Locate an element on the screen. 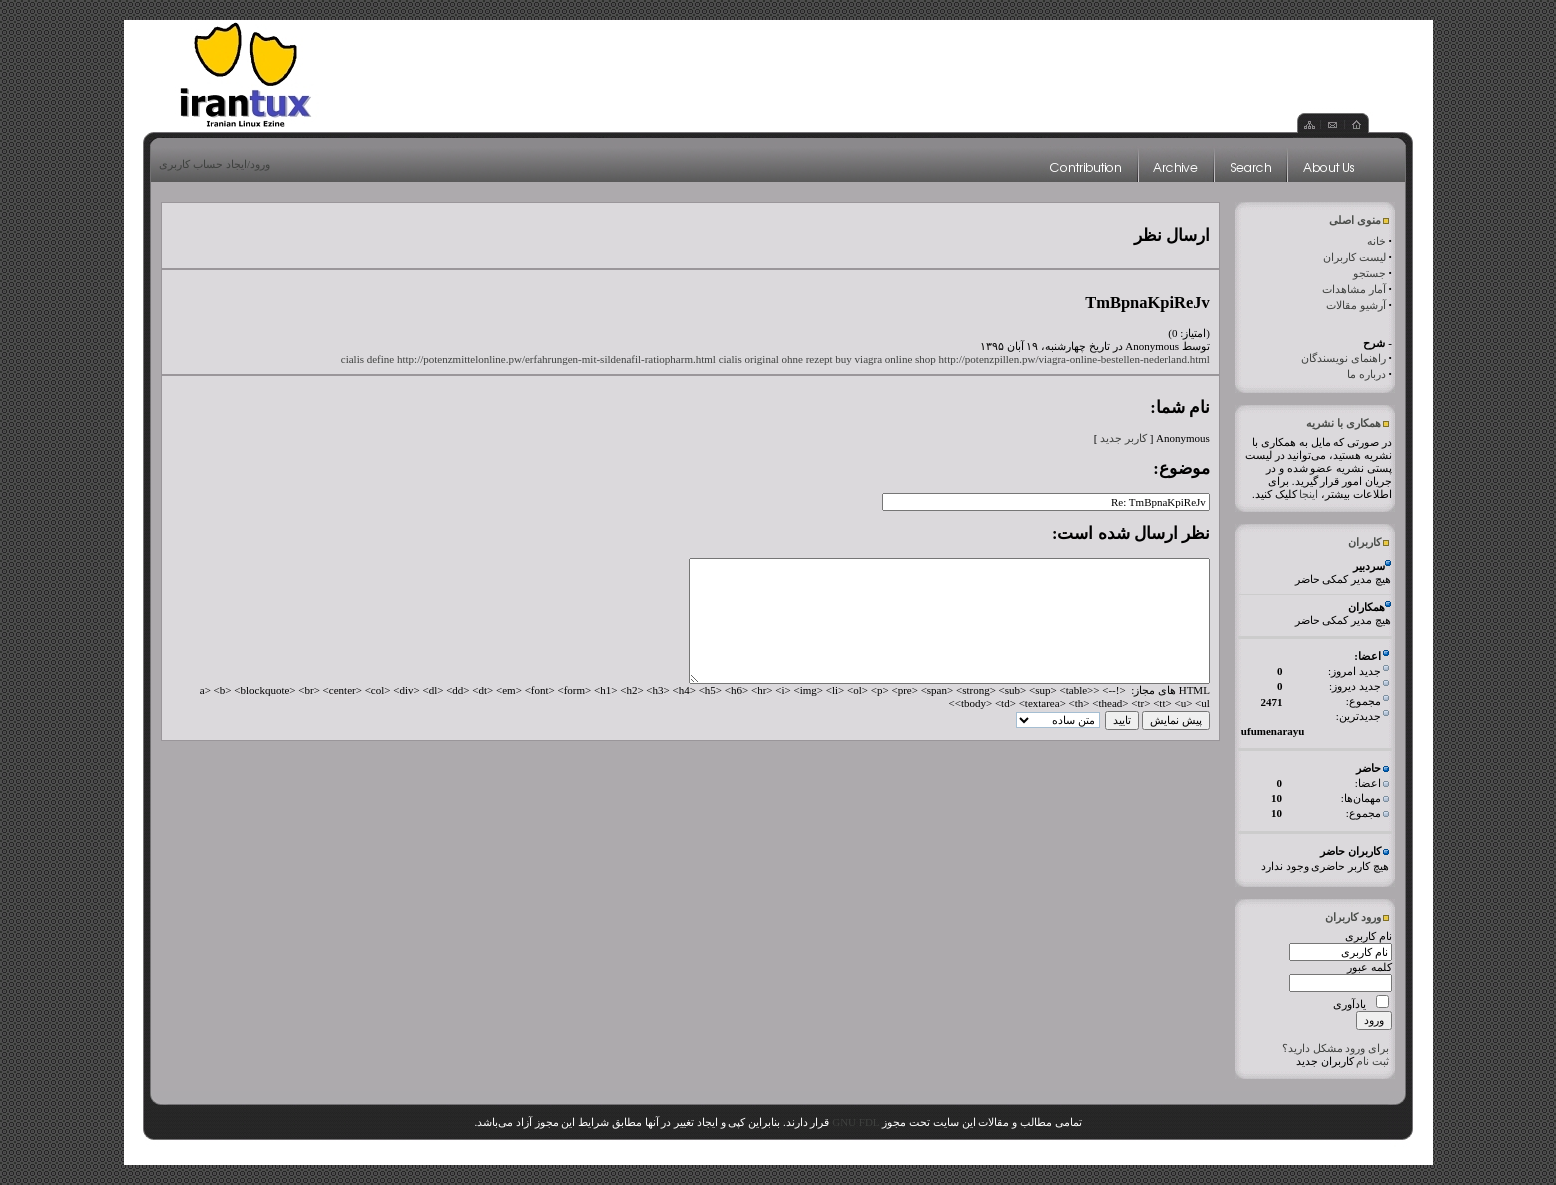  cialis define is located at coordinates (367, 359).